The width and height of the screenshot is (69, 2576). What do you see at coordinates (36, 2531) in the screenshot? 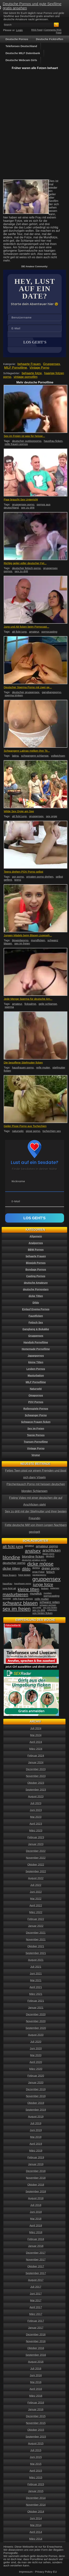
I see `April 2014` at bounding box center [36, 2531].